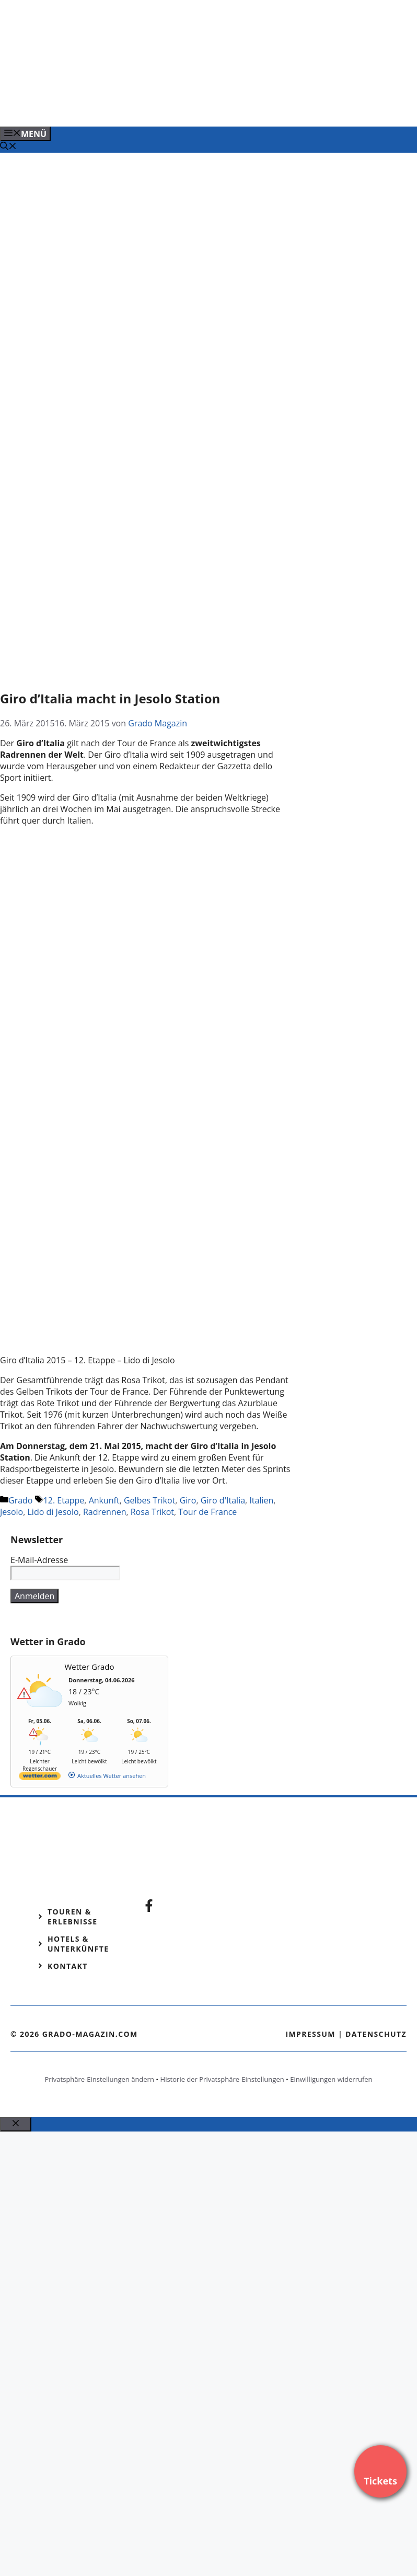  What do you see at coordinates (64, 1500) in the screenshot?
I see `12. Etappe` at bounding box center [64, 1500].